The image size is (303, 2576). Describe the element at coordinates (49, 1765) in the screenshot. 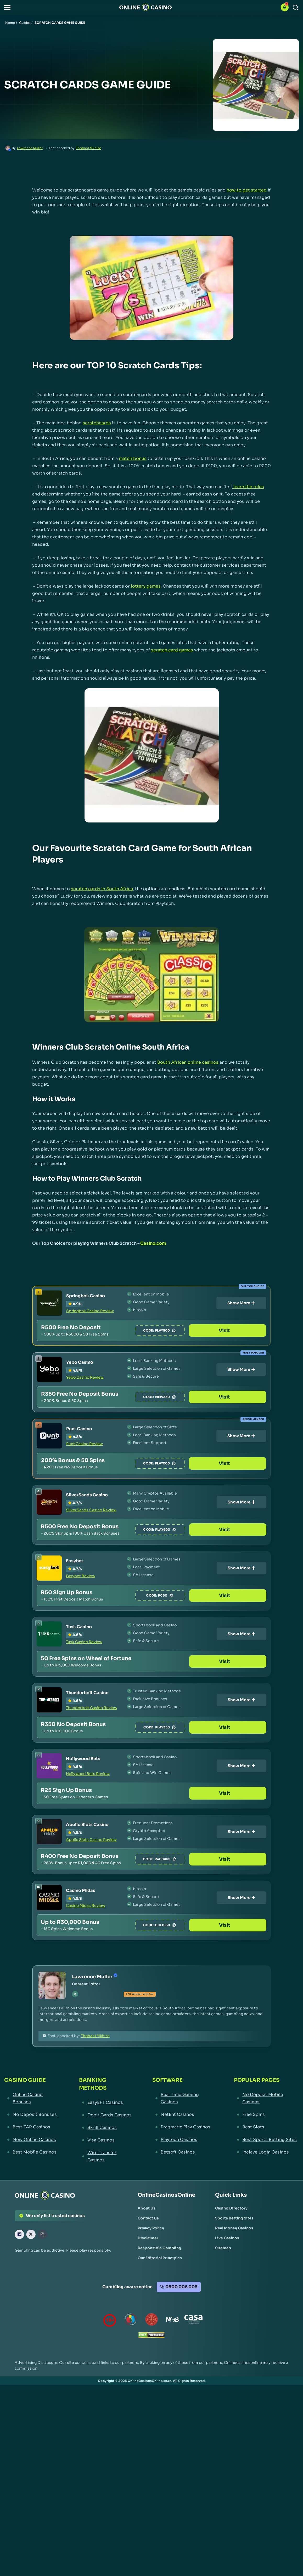

I see `[Hollywood Bets Link]` at that location.